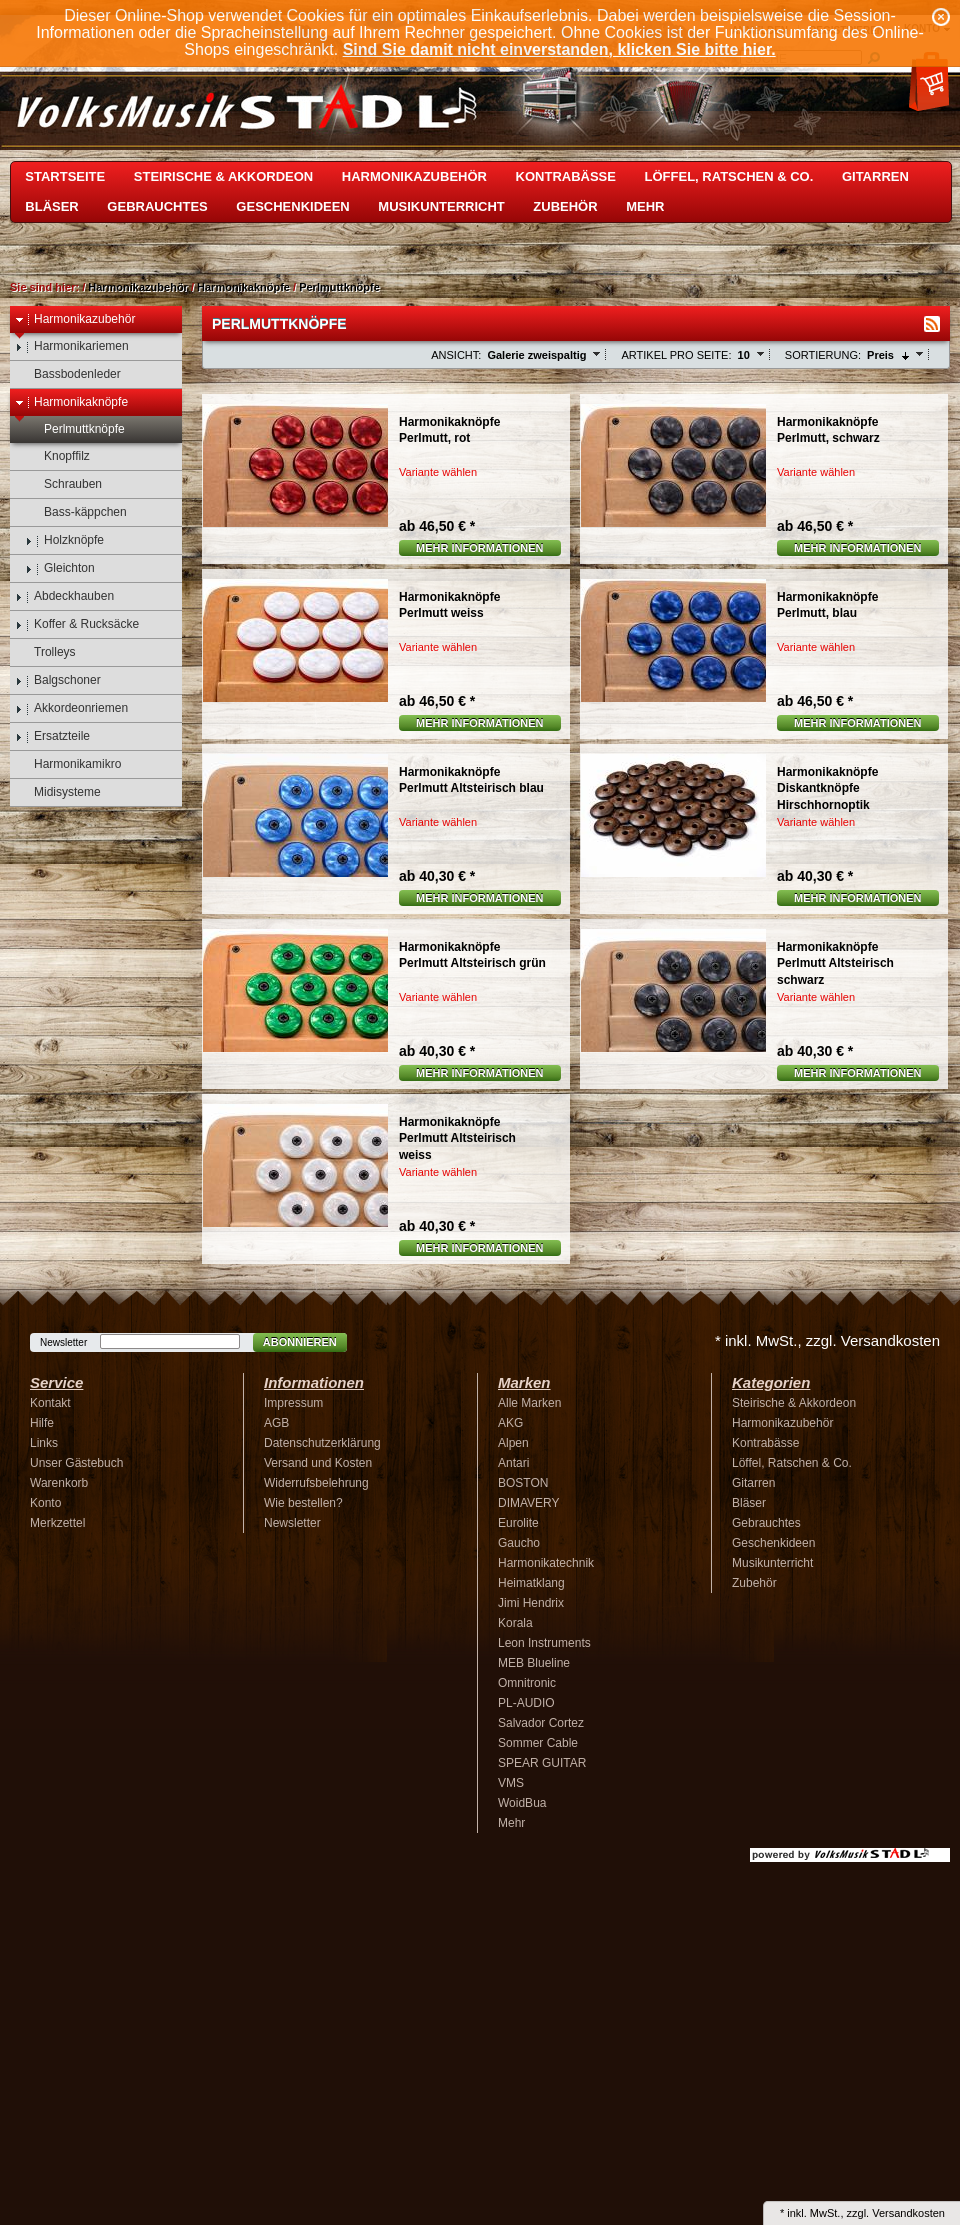 The image size is (960, 2225). Describe the element at coordinates (64, 540) in the screenshot. I see `Holzknöpfe` at that location.